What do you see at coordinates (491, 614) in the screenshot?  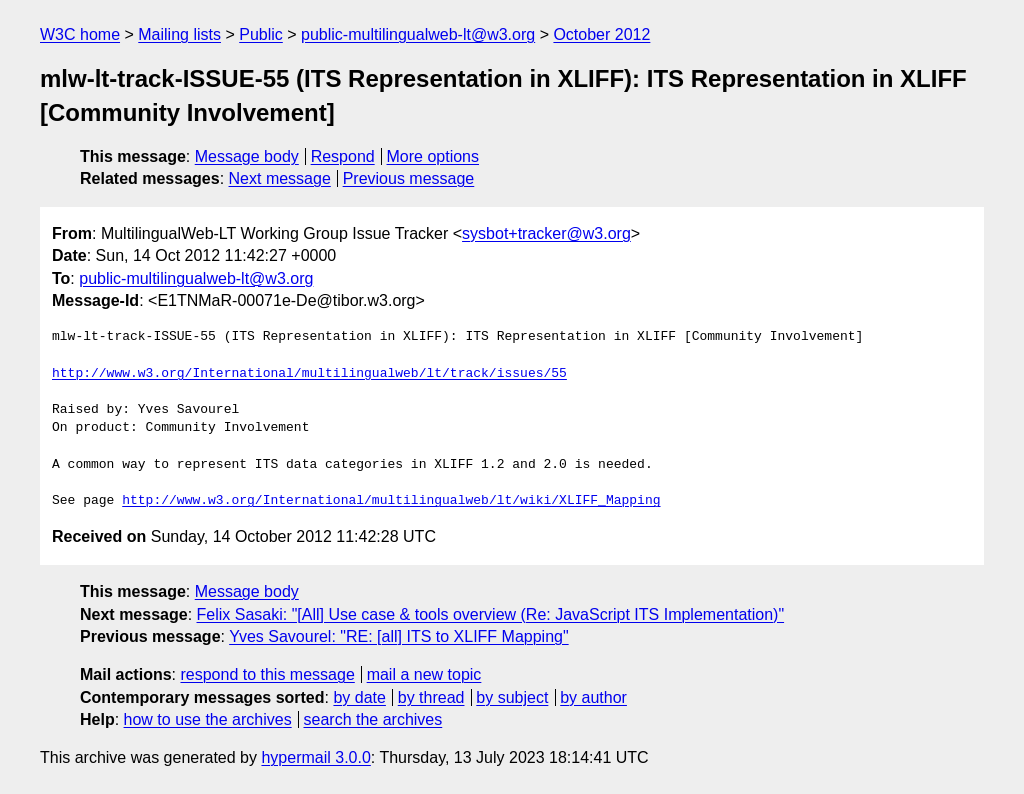 I see `Felix Sasaki: "[All] Use case & tools overview (Re: JavaScript ITS Implementation)"` at bounding box center [491, 614].